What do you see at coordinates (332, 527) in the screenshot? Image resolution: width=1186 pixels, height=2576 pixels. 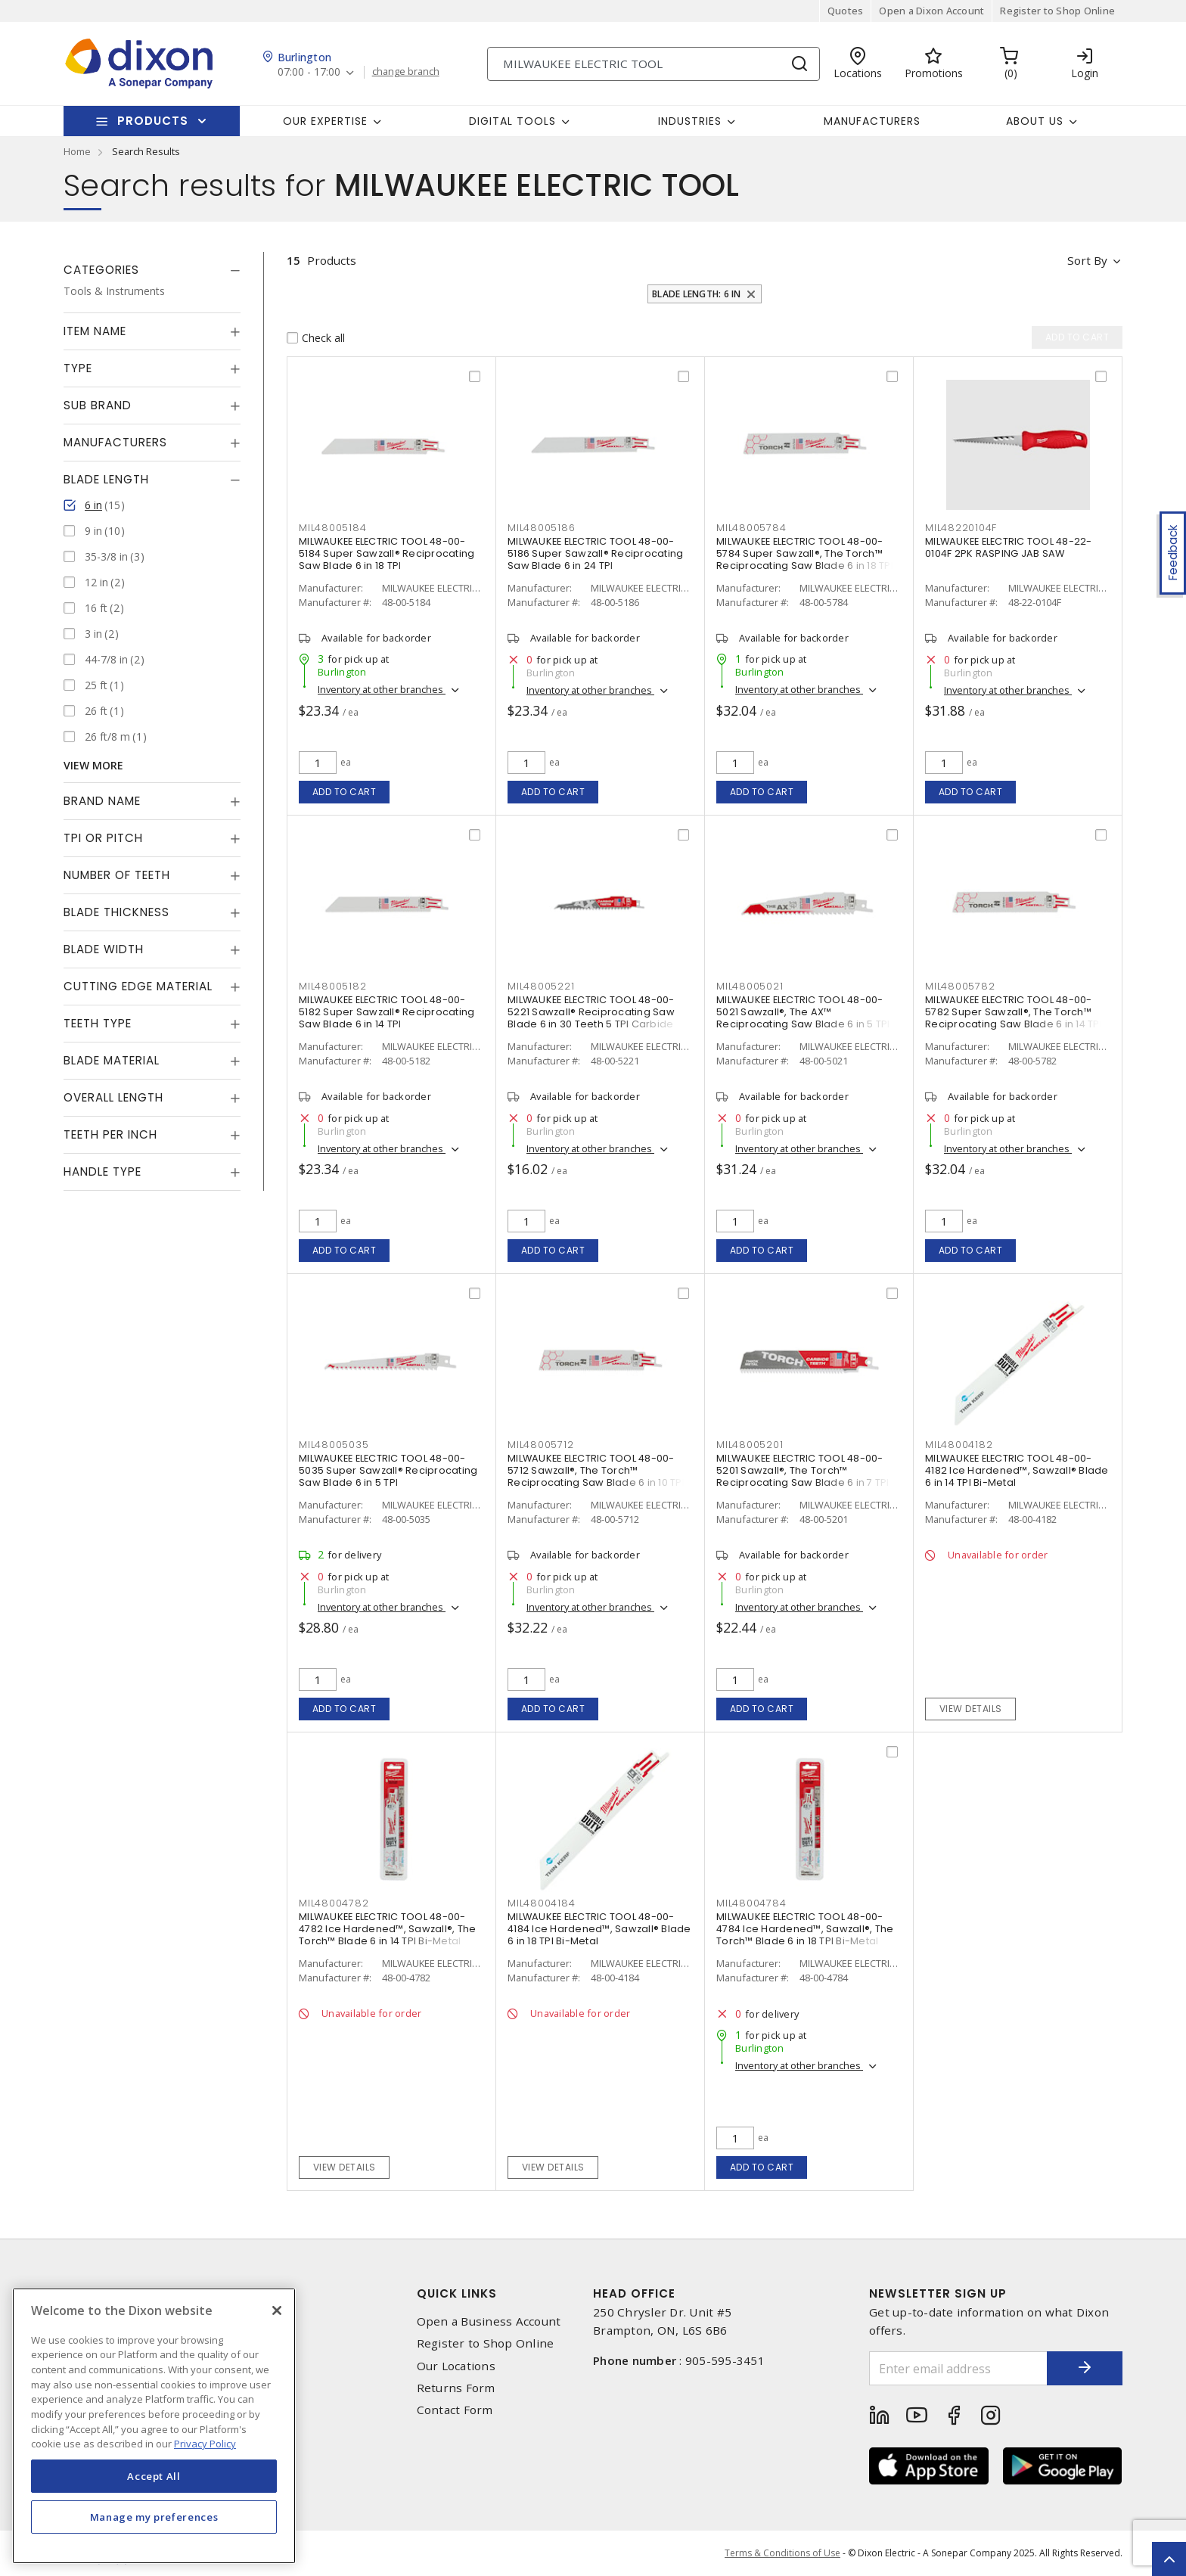 I see `mil48005184` at bounding box center [332, 527].